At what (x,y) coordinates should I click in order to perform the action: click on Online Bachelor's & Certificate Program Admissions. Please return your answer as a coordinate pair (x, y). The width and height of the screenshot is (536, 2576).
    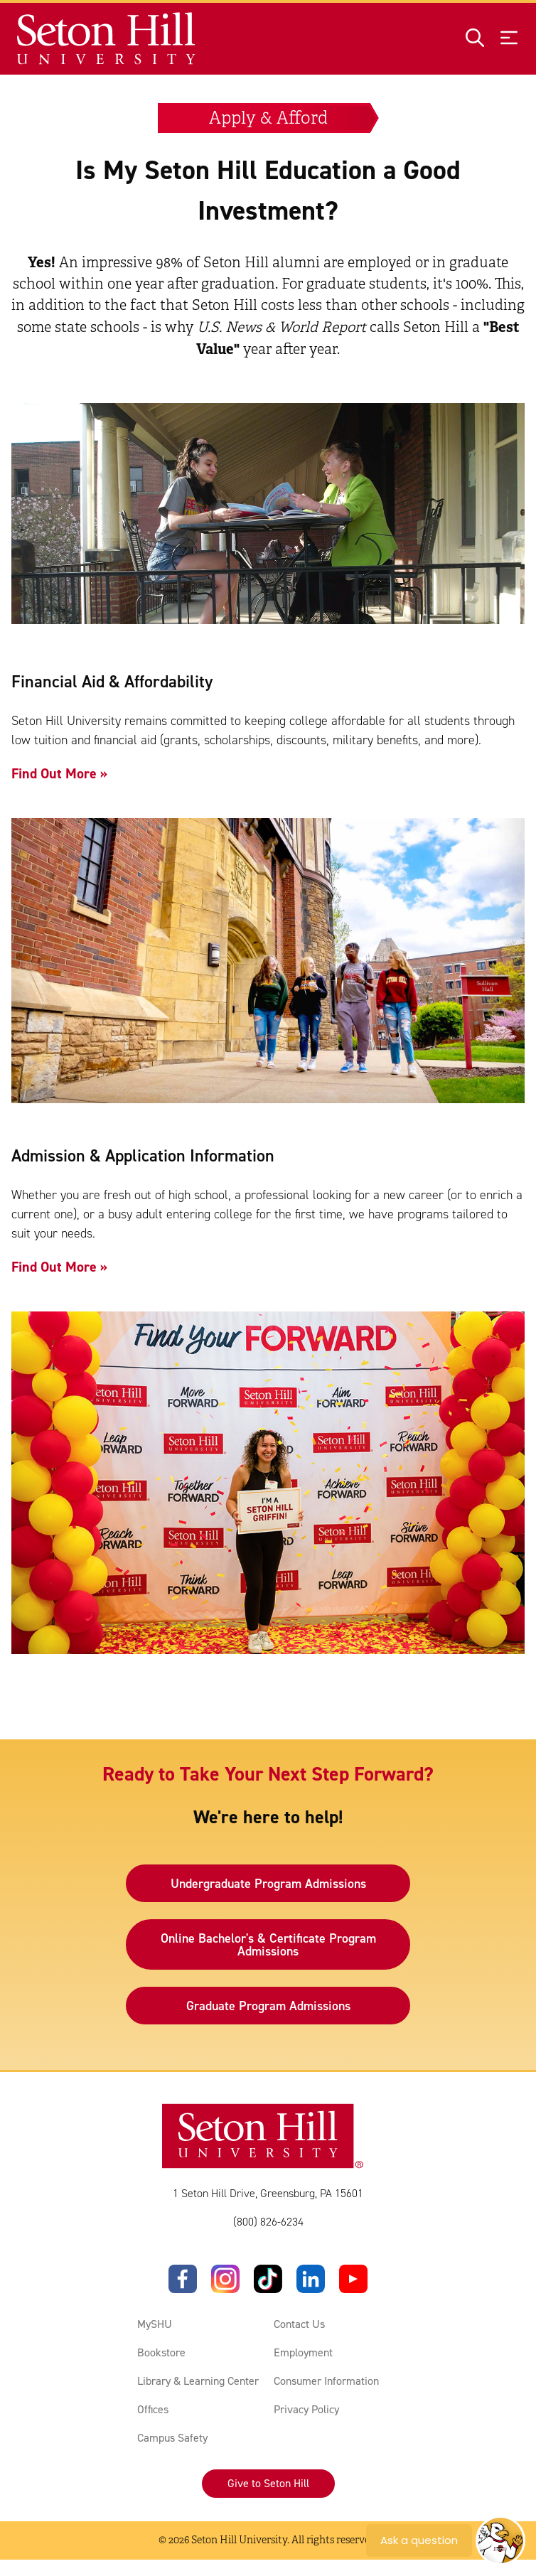
    Looking at the image, I should click on (268, 1945).